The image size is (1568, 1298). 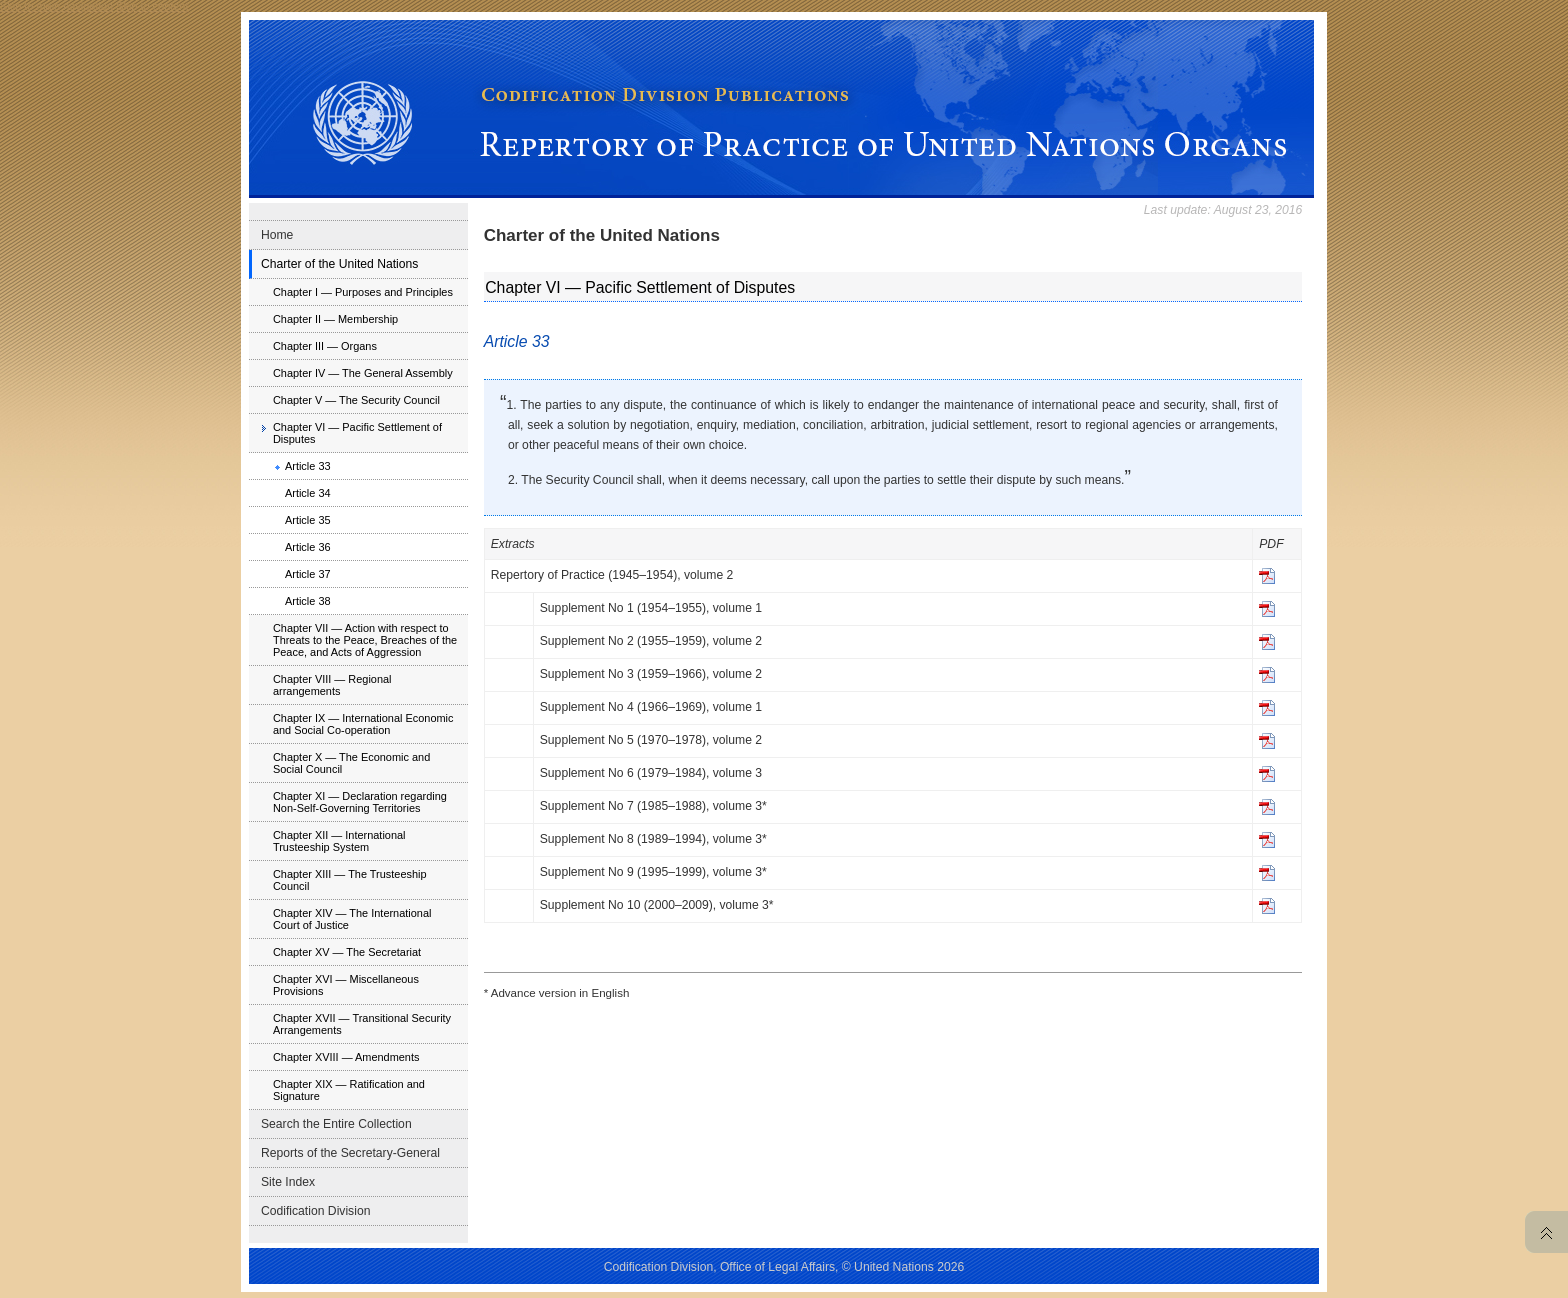 What do you see at coordinates (339, 264) in the screenshot?
I see `Charter of the United Nations` at bounding box center [339, 264].